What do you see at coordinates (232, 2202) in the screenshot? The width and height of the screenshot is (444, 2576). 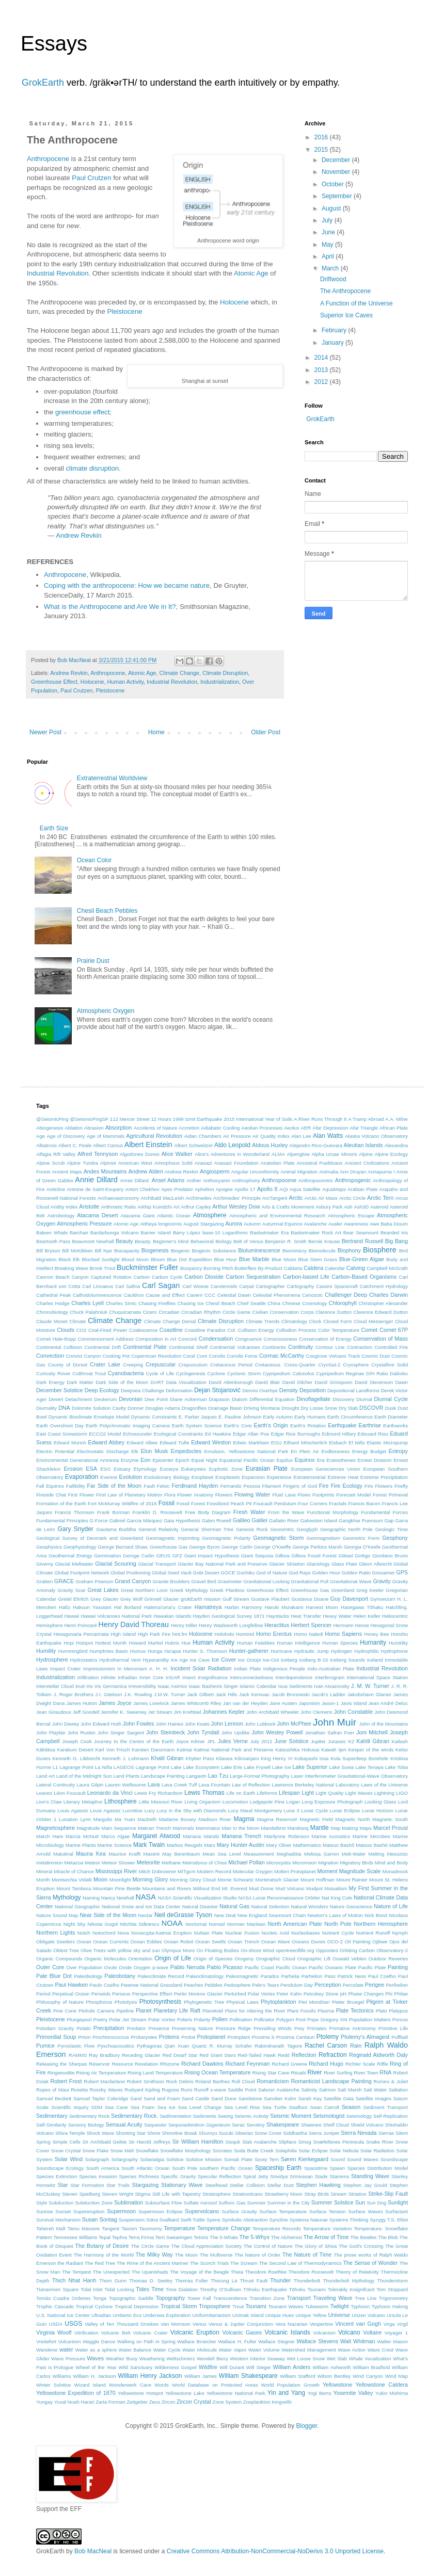 I see `Sulfuric Gas` at bounding box center [232, 2202].